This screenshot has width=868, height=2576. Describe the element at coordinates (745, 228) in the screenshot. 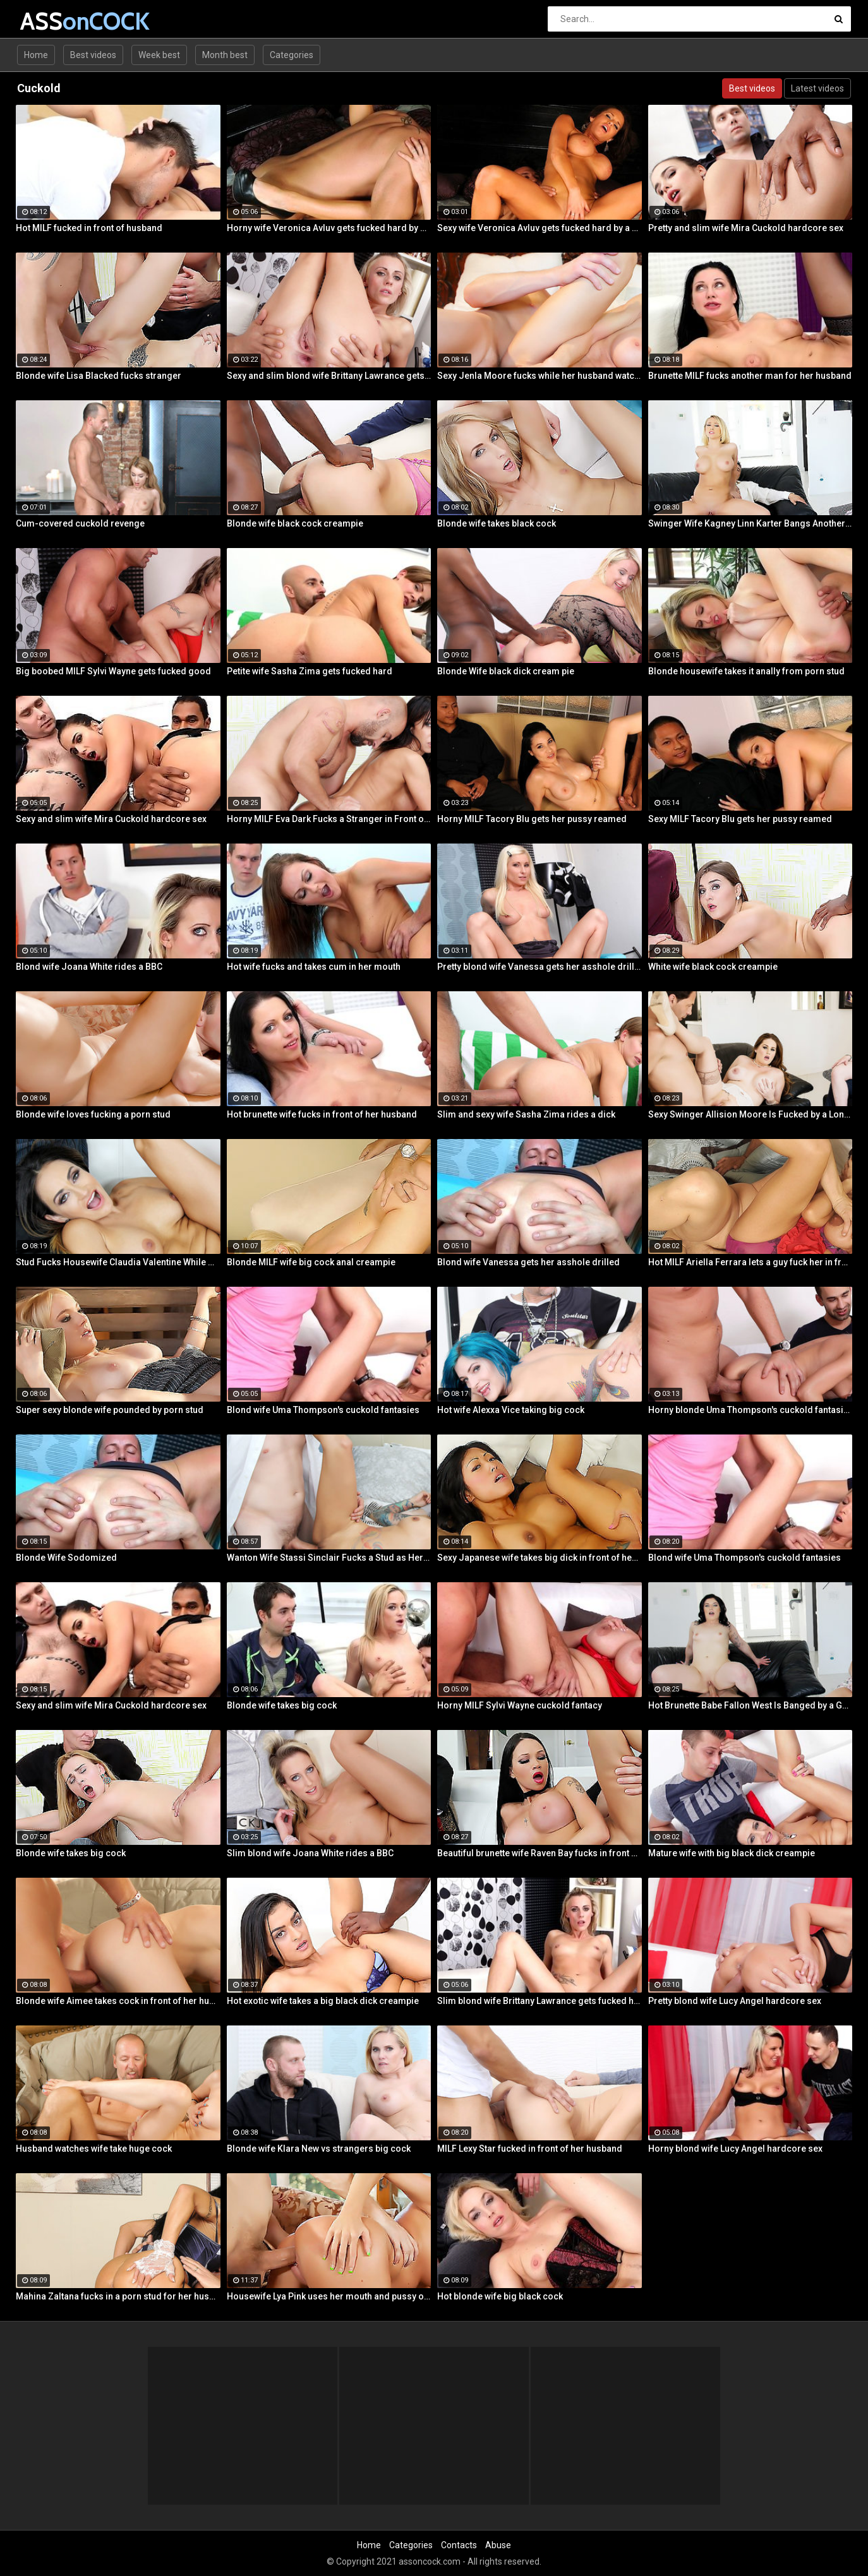

I see `Pretty and slim wife Mira Cuckold hardcore sex` at that location.